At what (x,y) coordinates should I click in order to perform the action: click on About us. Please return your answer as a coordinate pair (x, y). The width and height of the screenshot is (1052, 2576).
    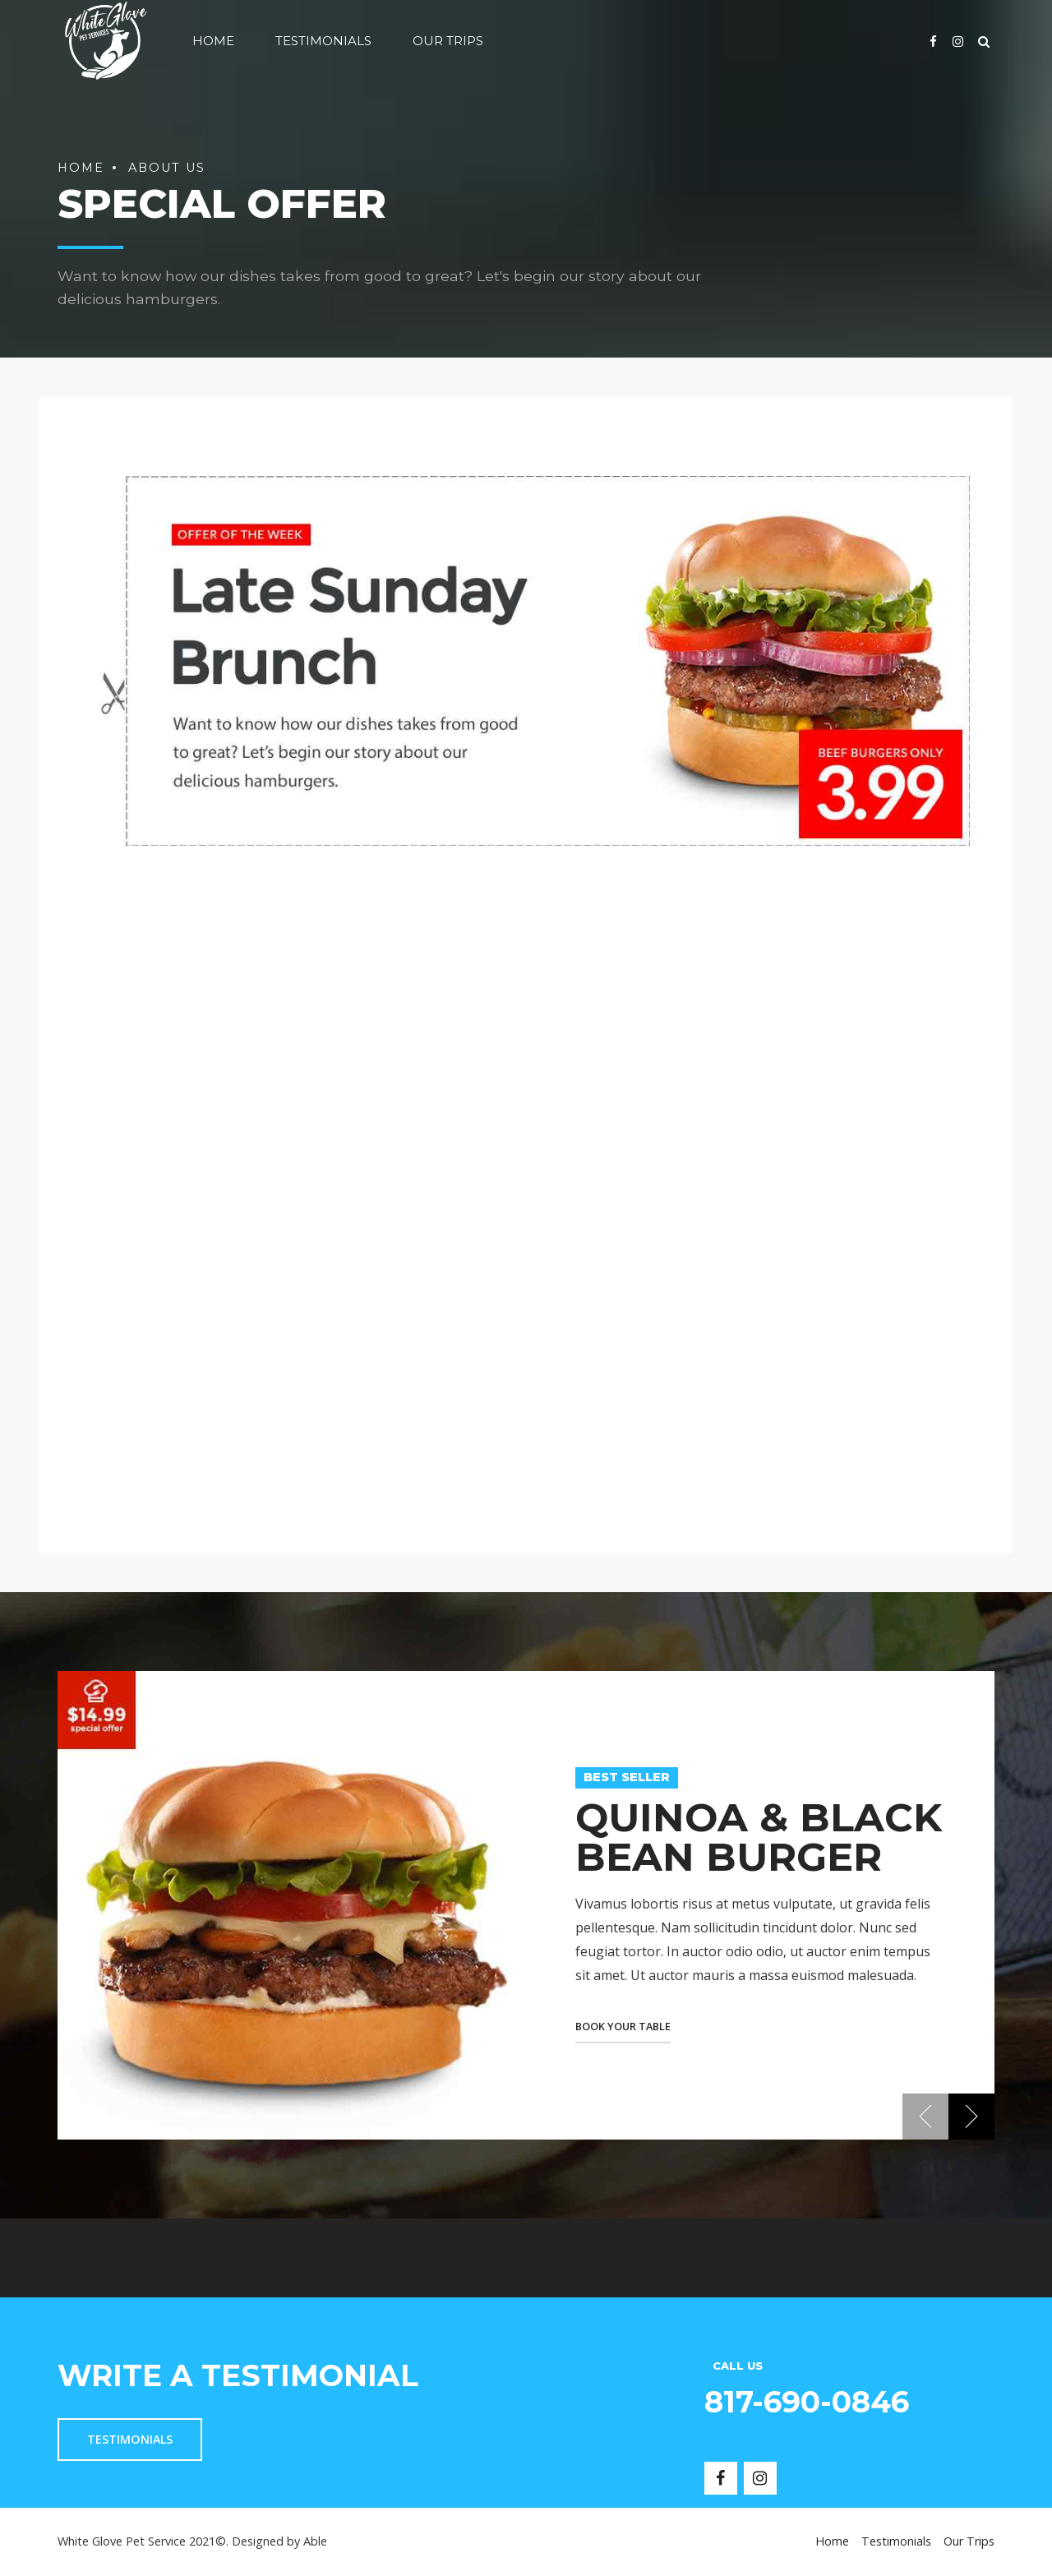
    Looking at the image, I should click on (166, 167).